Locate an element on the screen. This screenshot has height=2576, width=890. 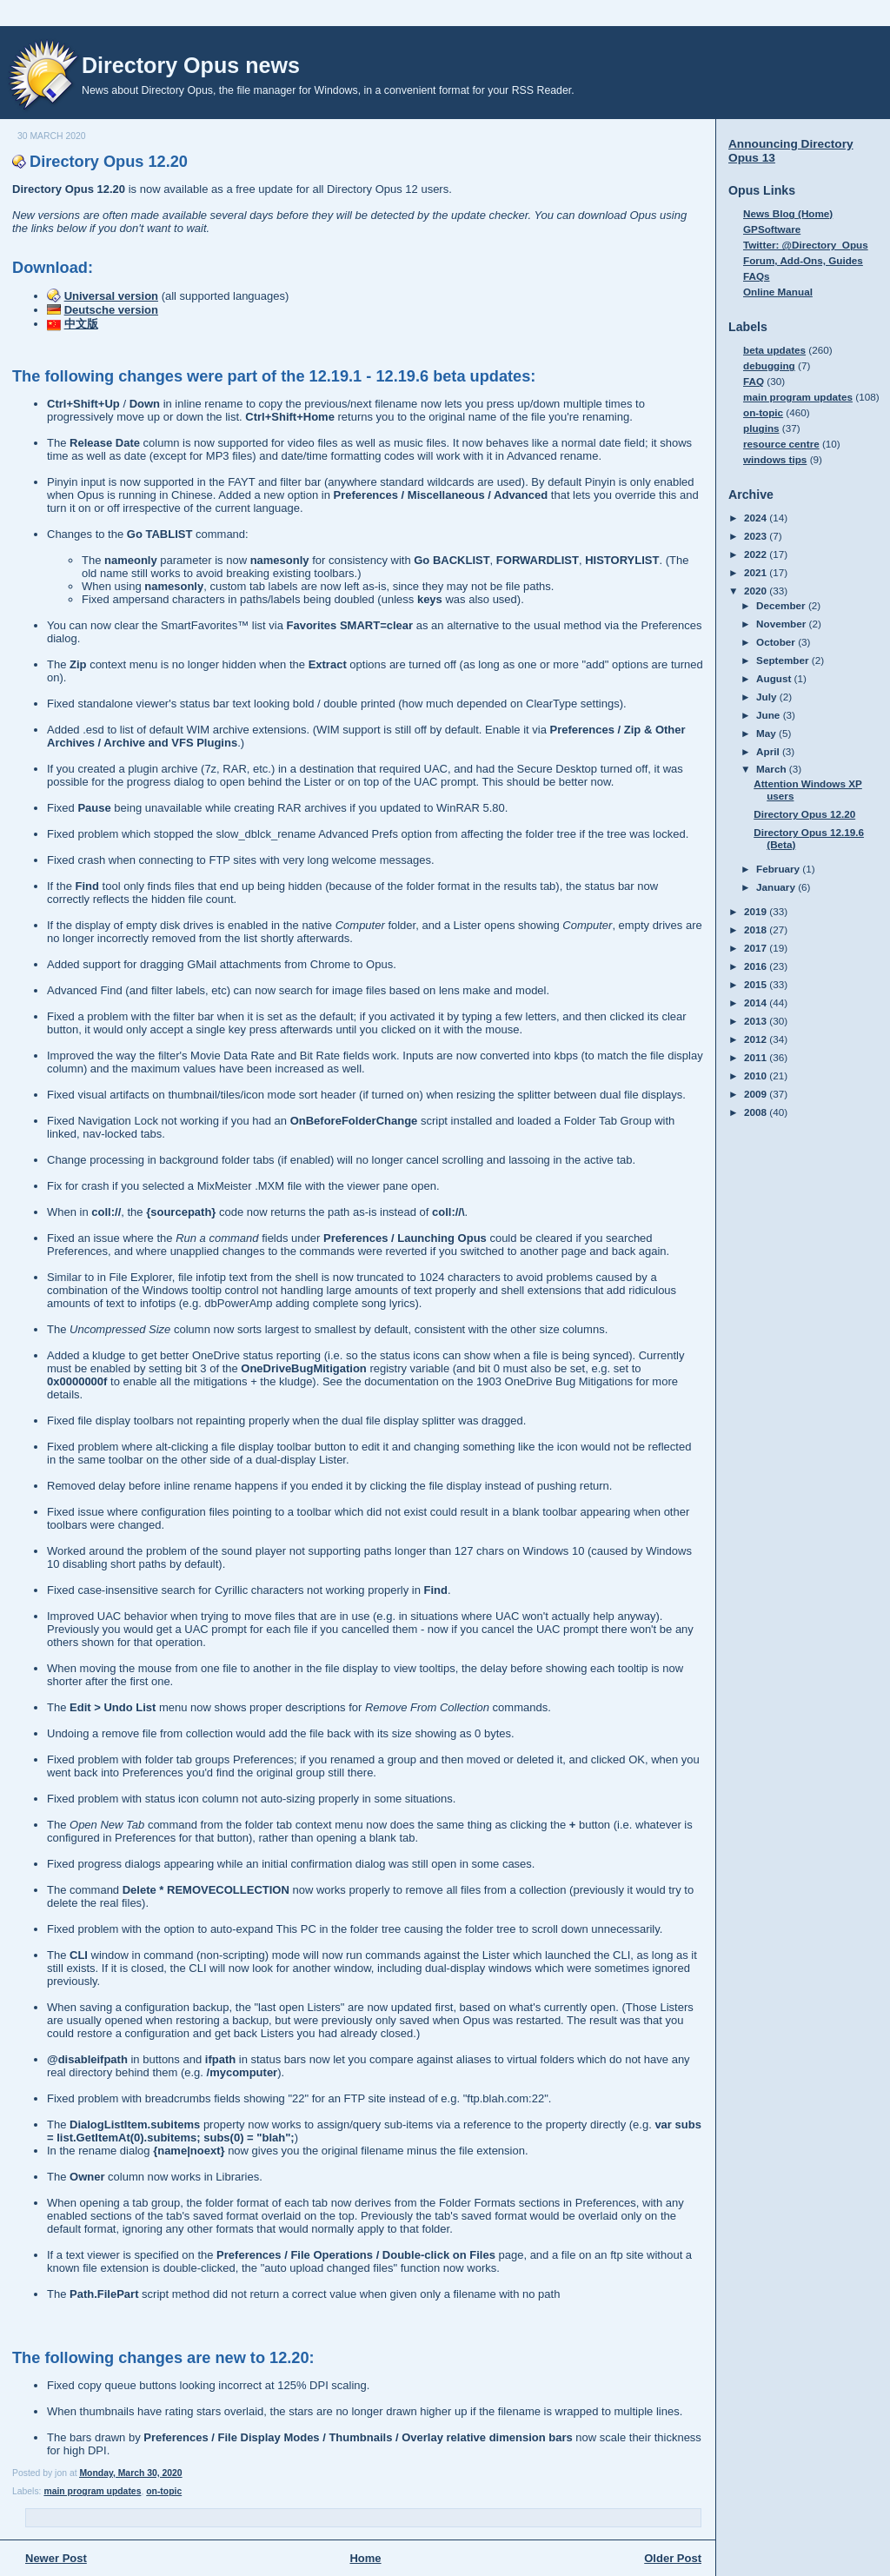
2024 is located at coordinates (756, 517).